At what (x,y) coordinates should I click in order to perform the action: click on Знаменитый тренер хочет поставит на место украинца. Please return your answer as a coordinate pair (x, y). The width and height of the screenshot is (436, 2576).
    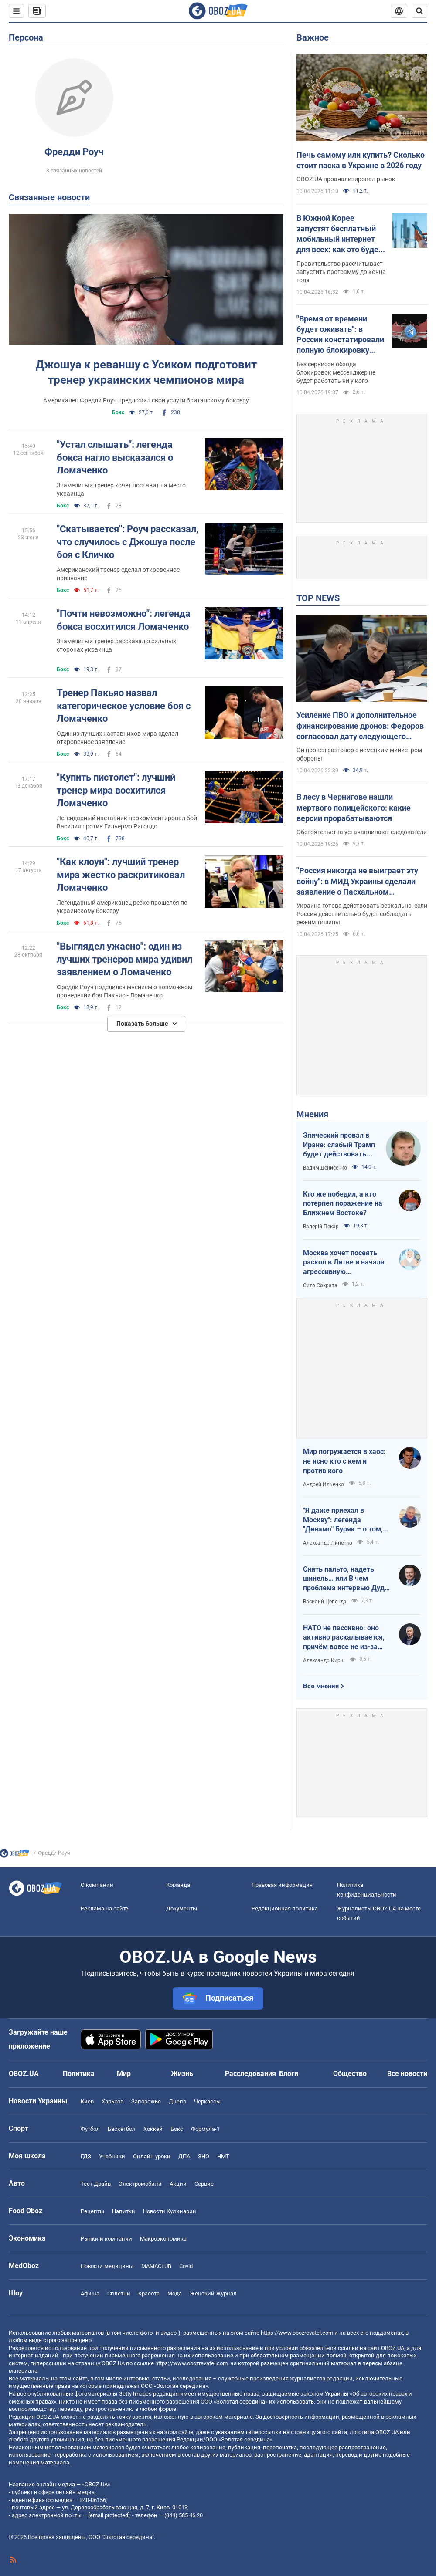
    Looking at the image, I should click on (121, 489).